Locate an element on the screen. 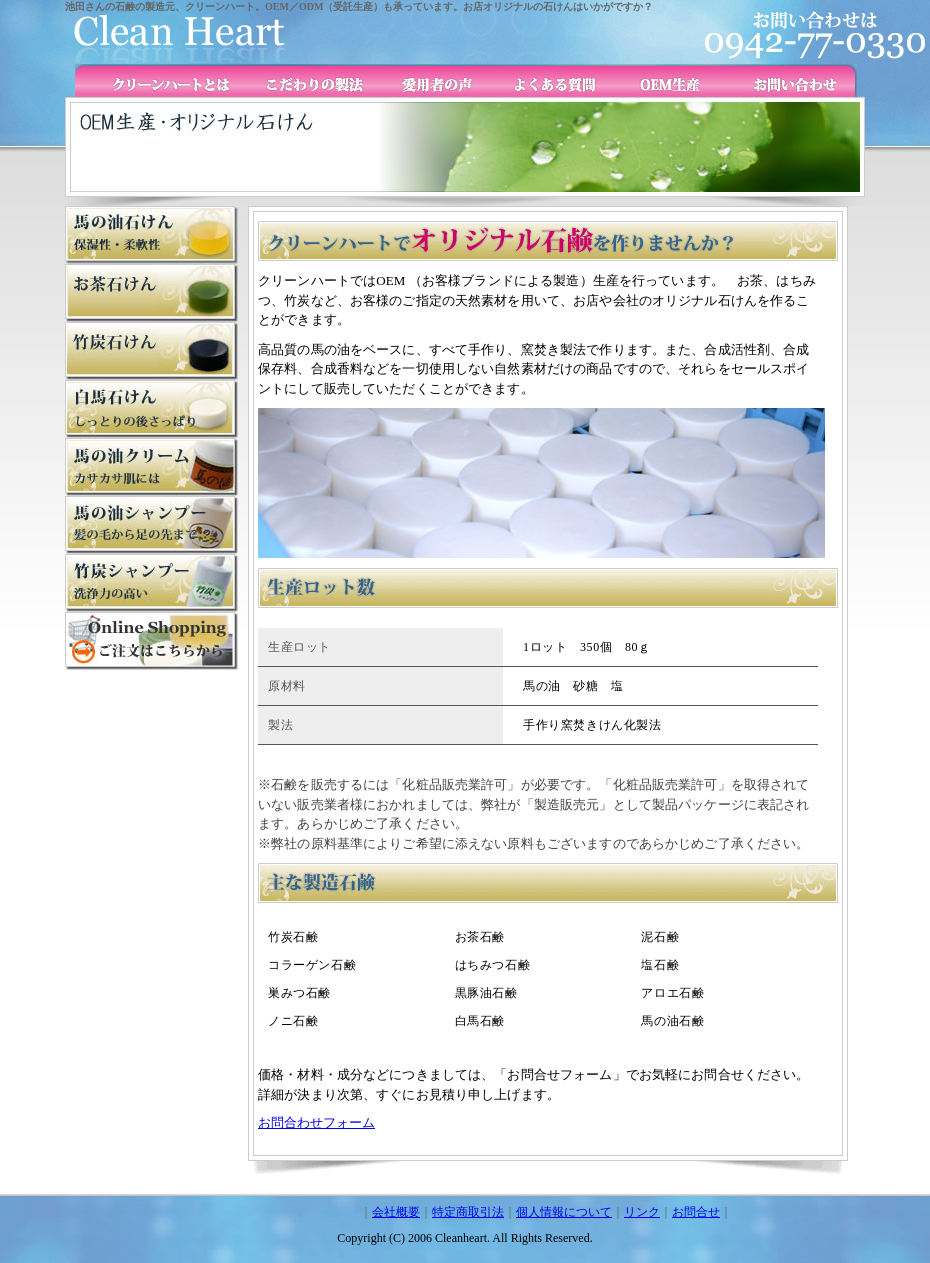  クリーンハートとは is located at coordinates (166, 80).